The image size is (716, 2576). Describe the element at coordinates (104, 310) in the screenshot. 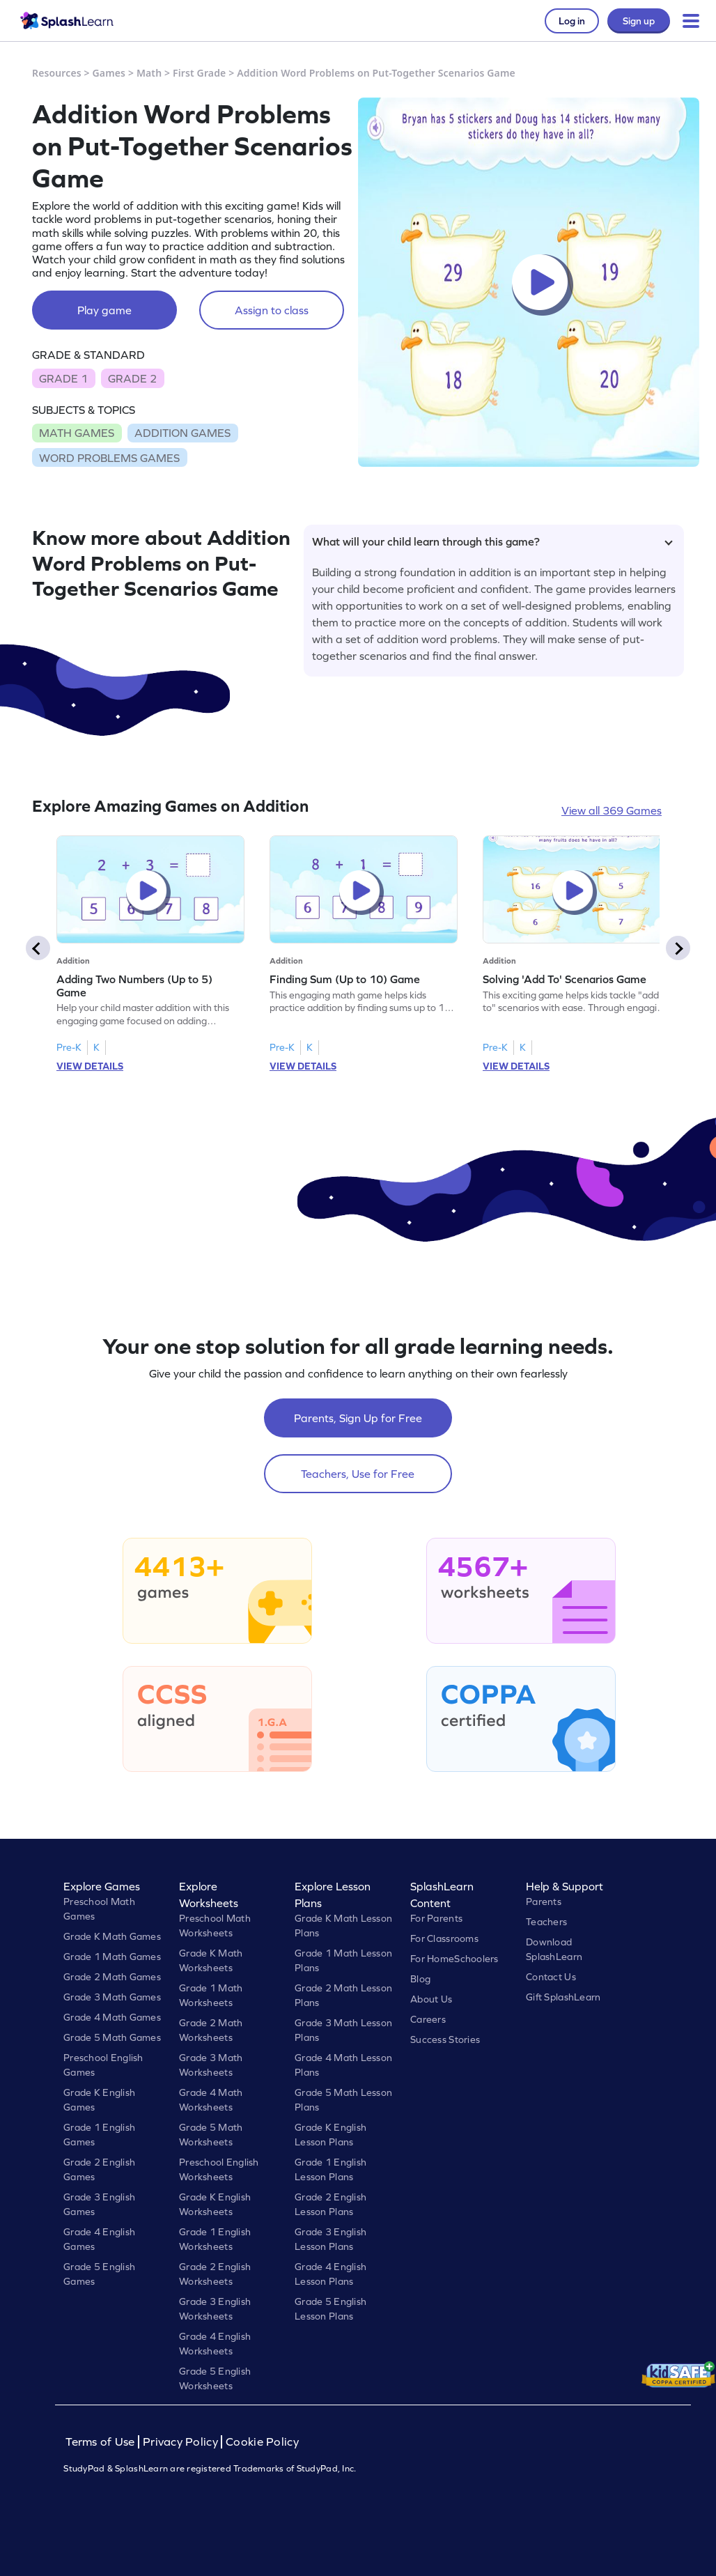

I see `Play game` at that location.